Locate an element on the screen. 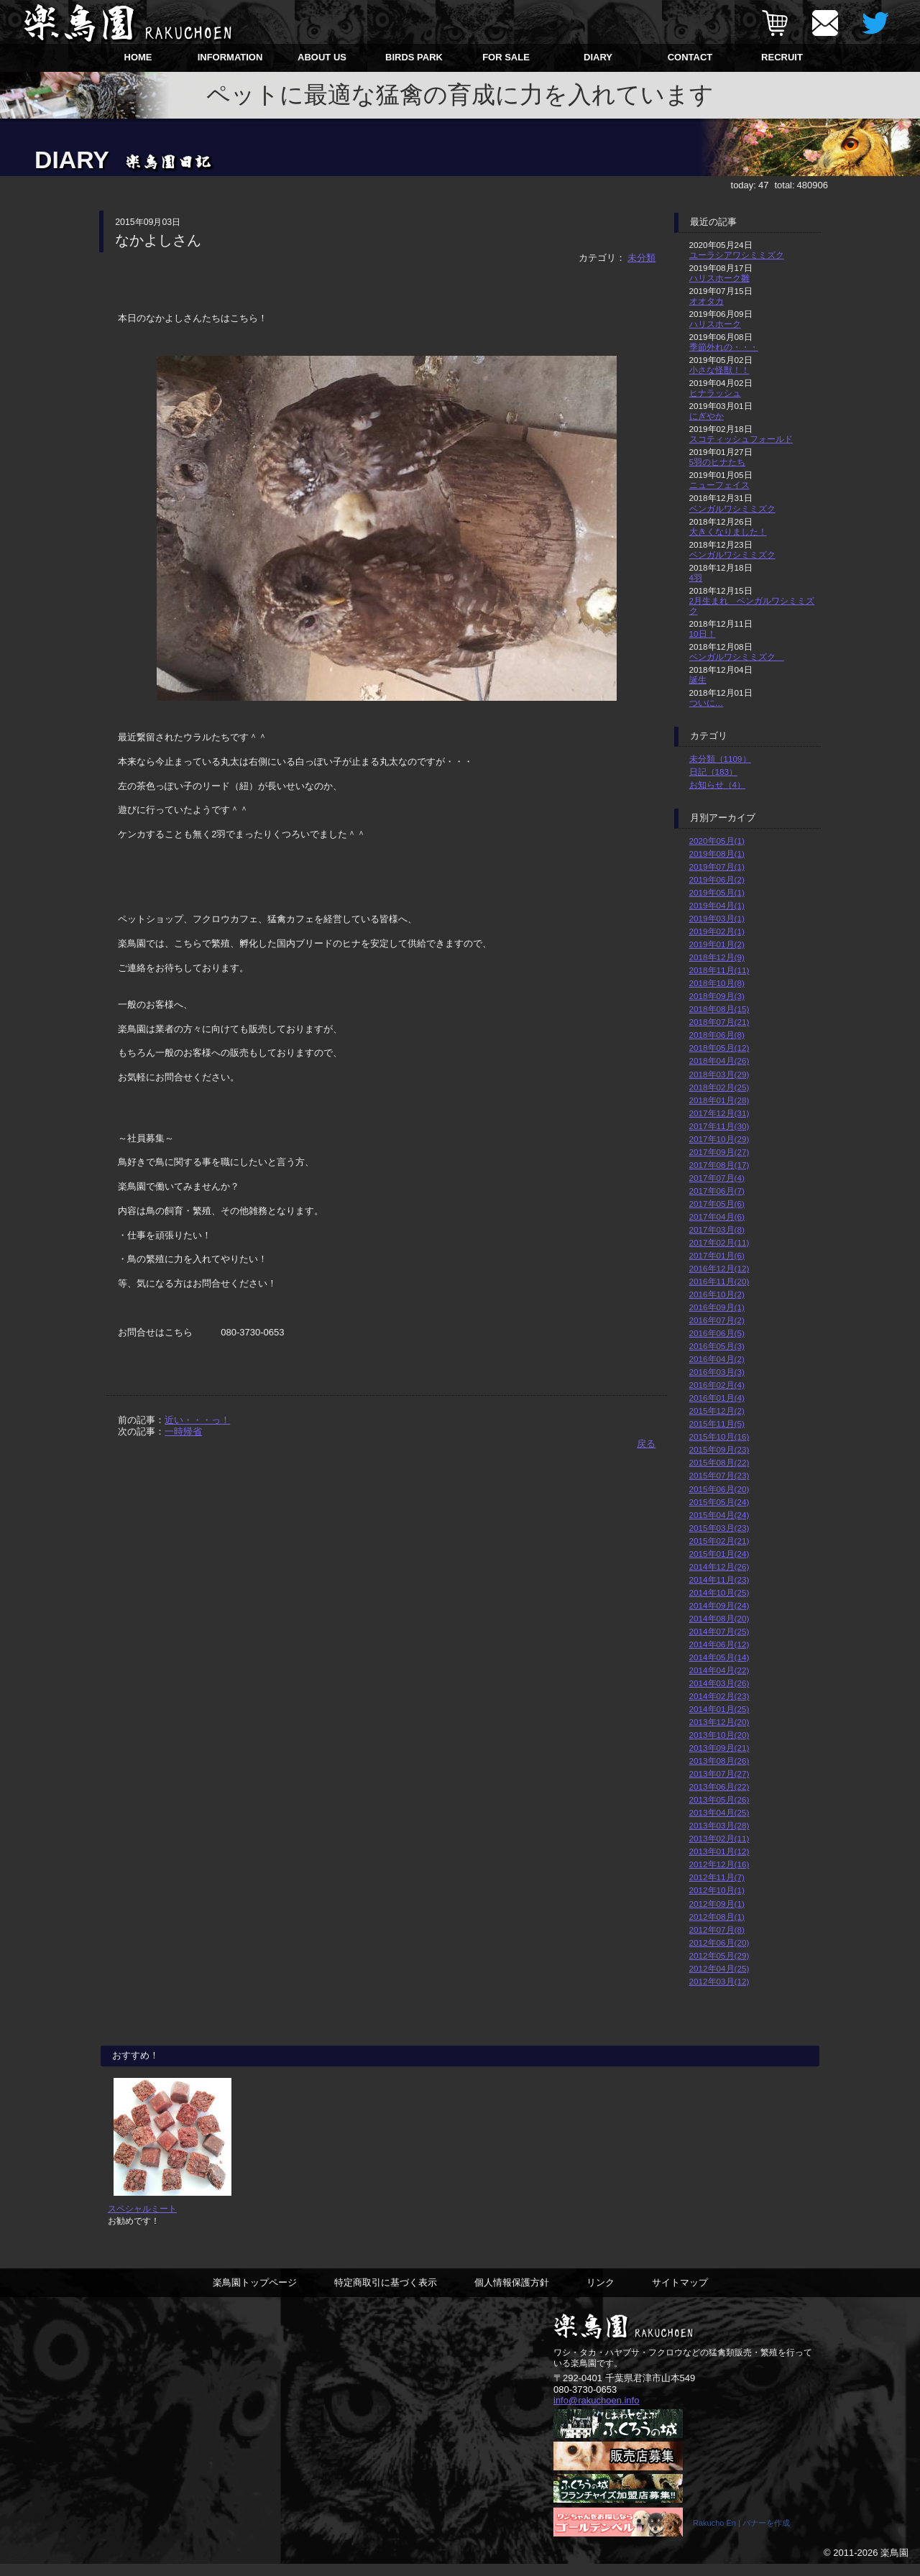 The image size is (920, 2576). 2020年05月(1) is located at coordinates (717, 840).